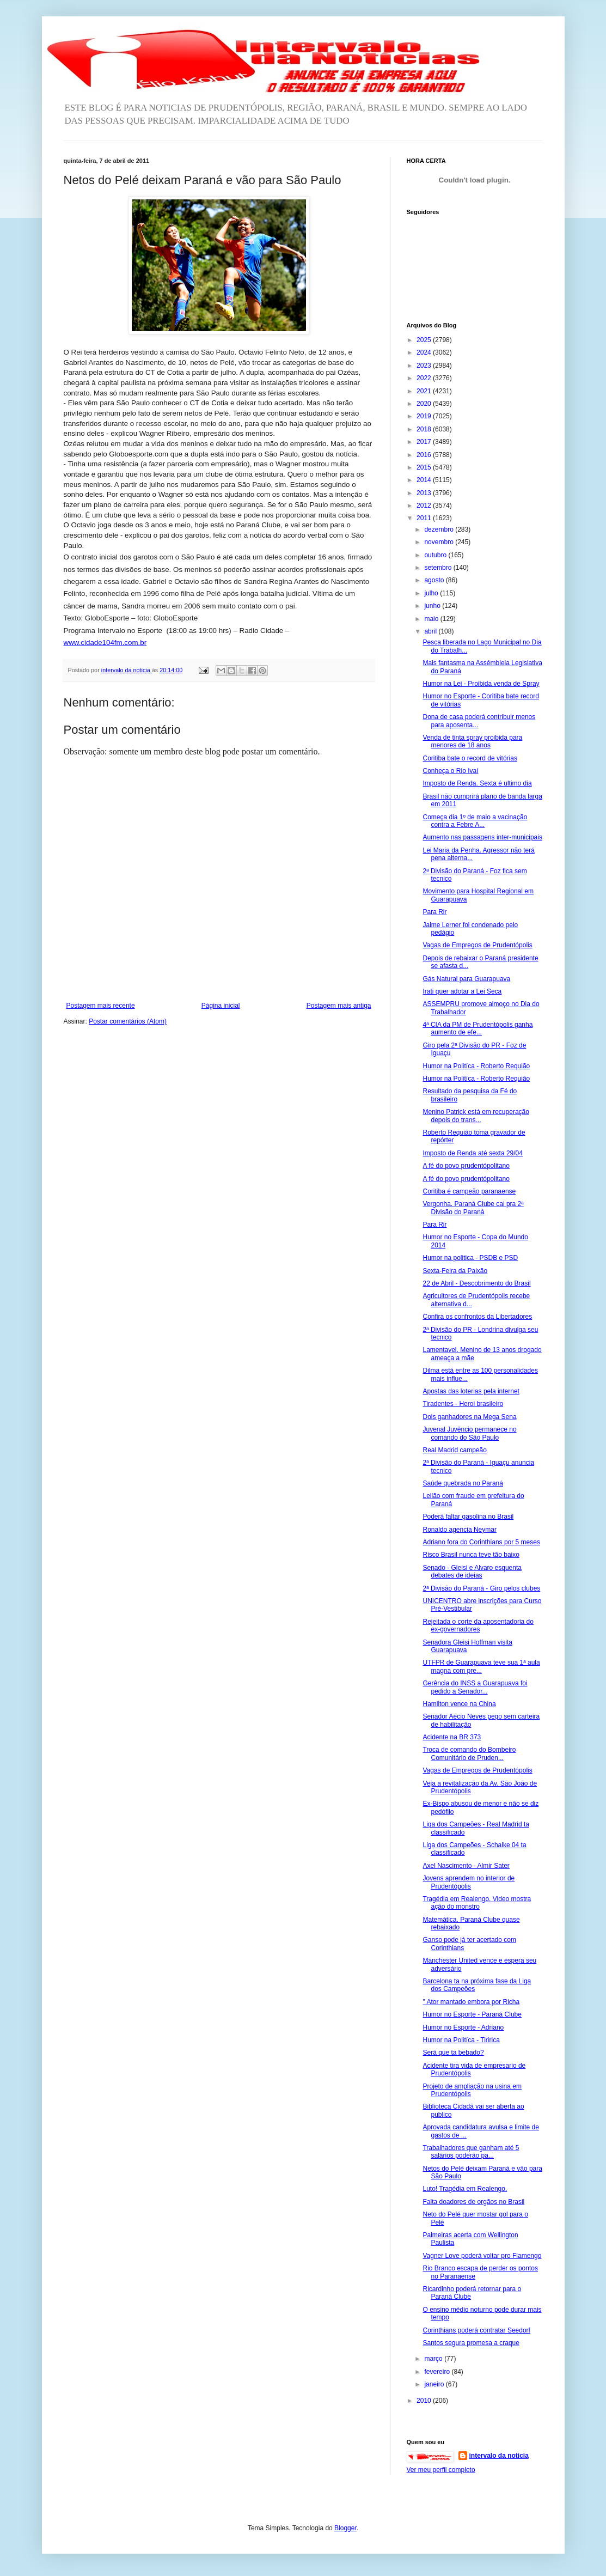  I want to click on Rejeitada o corte da aposentadoria do ex-governadores, so click(478, 1625).